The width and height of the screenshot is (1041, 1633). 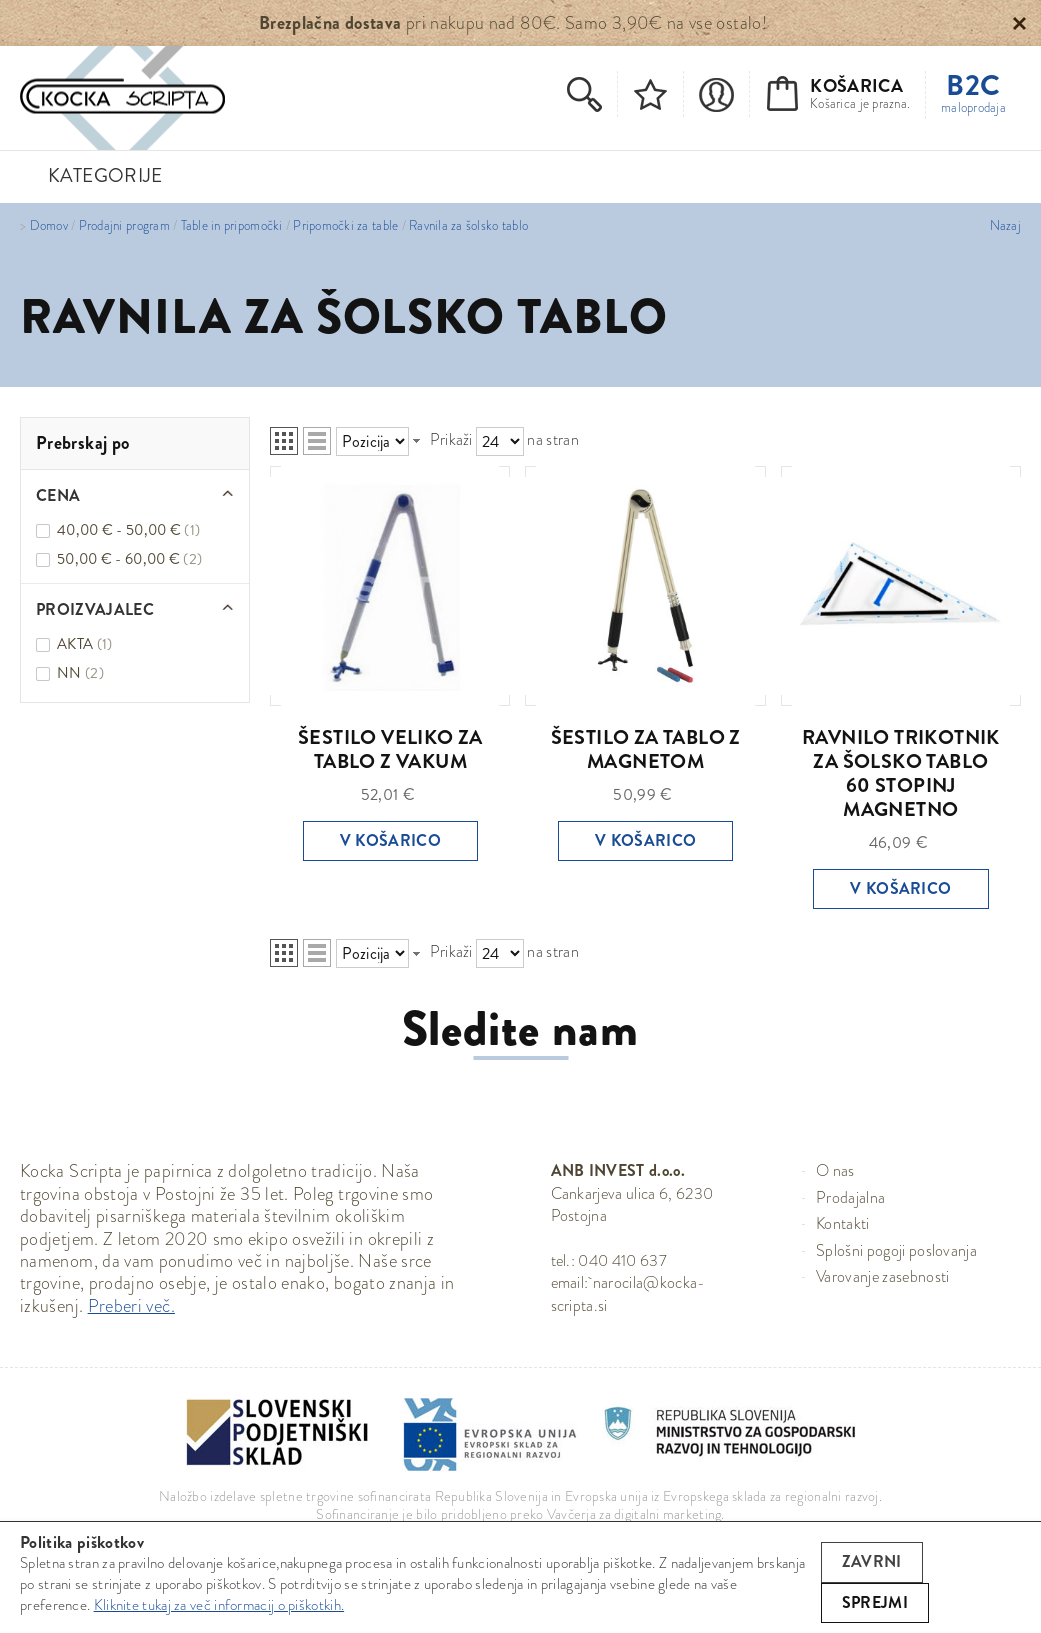 What do you see at coordinates (628, 1293) in the screenshot?
I see `narocila@kocka-scripta.si` at bounding box center [628, 1293].